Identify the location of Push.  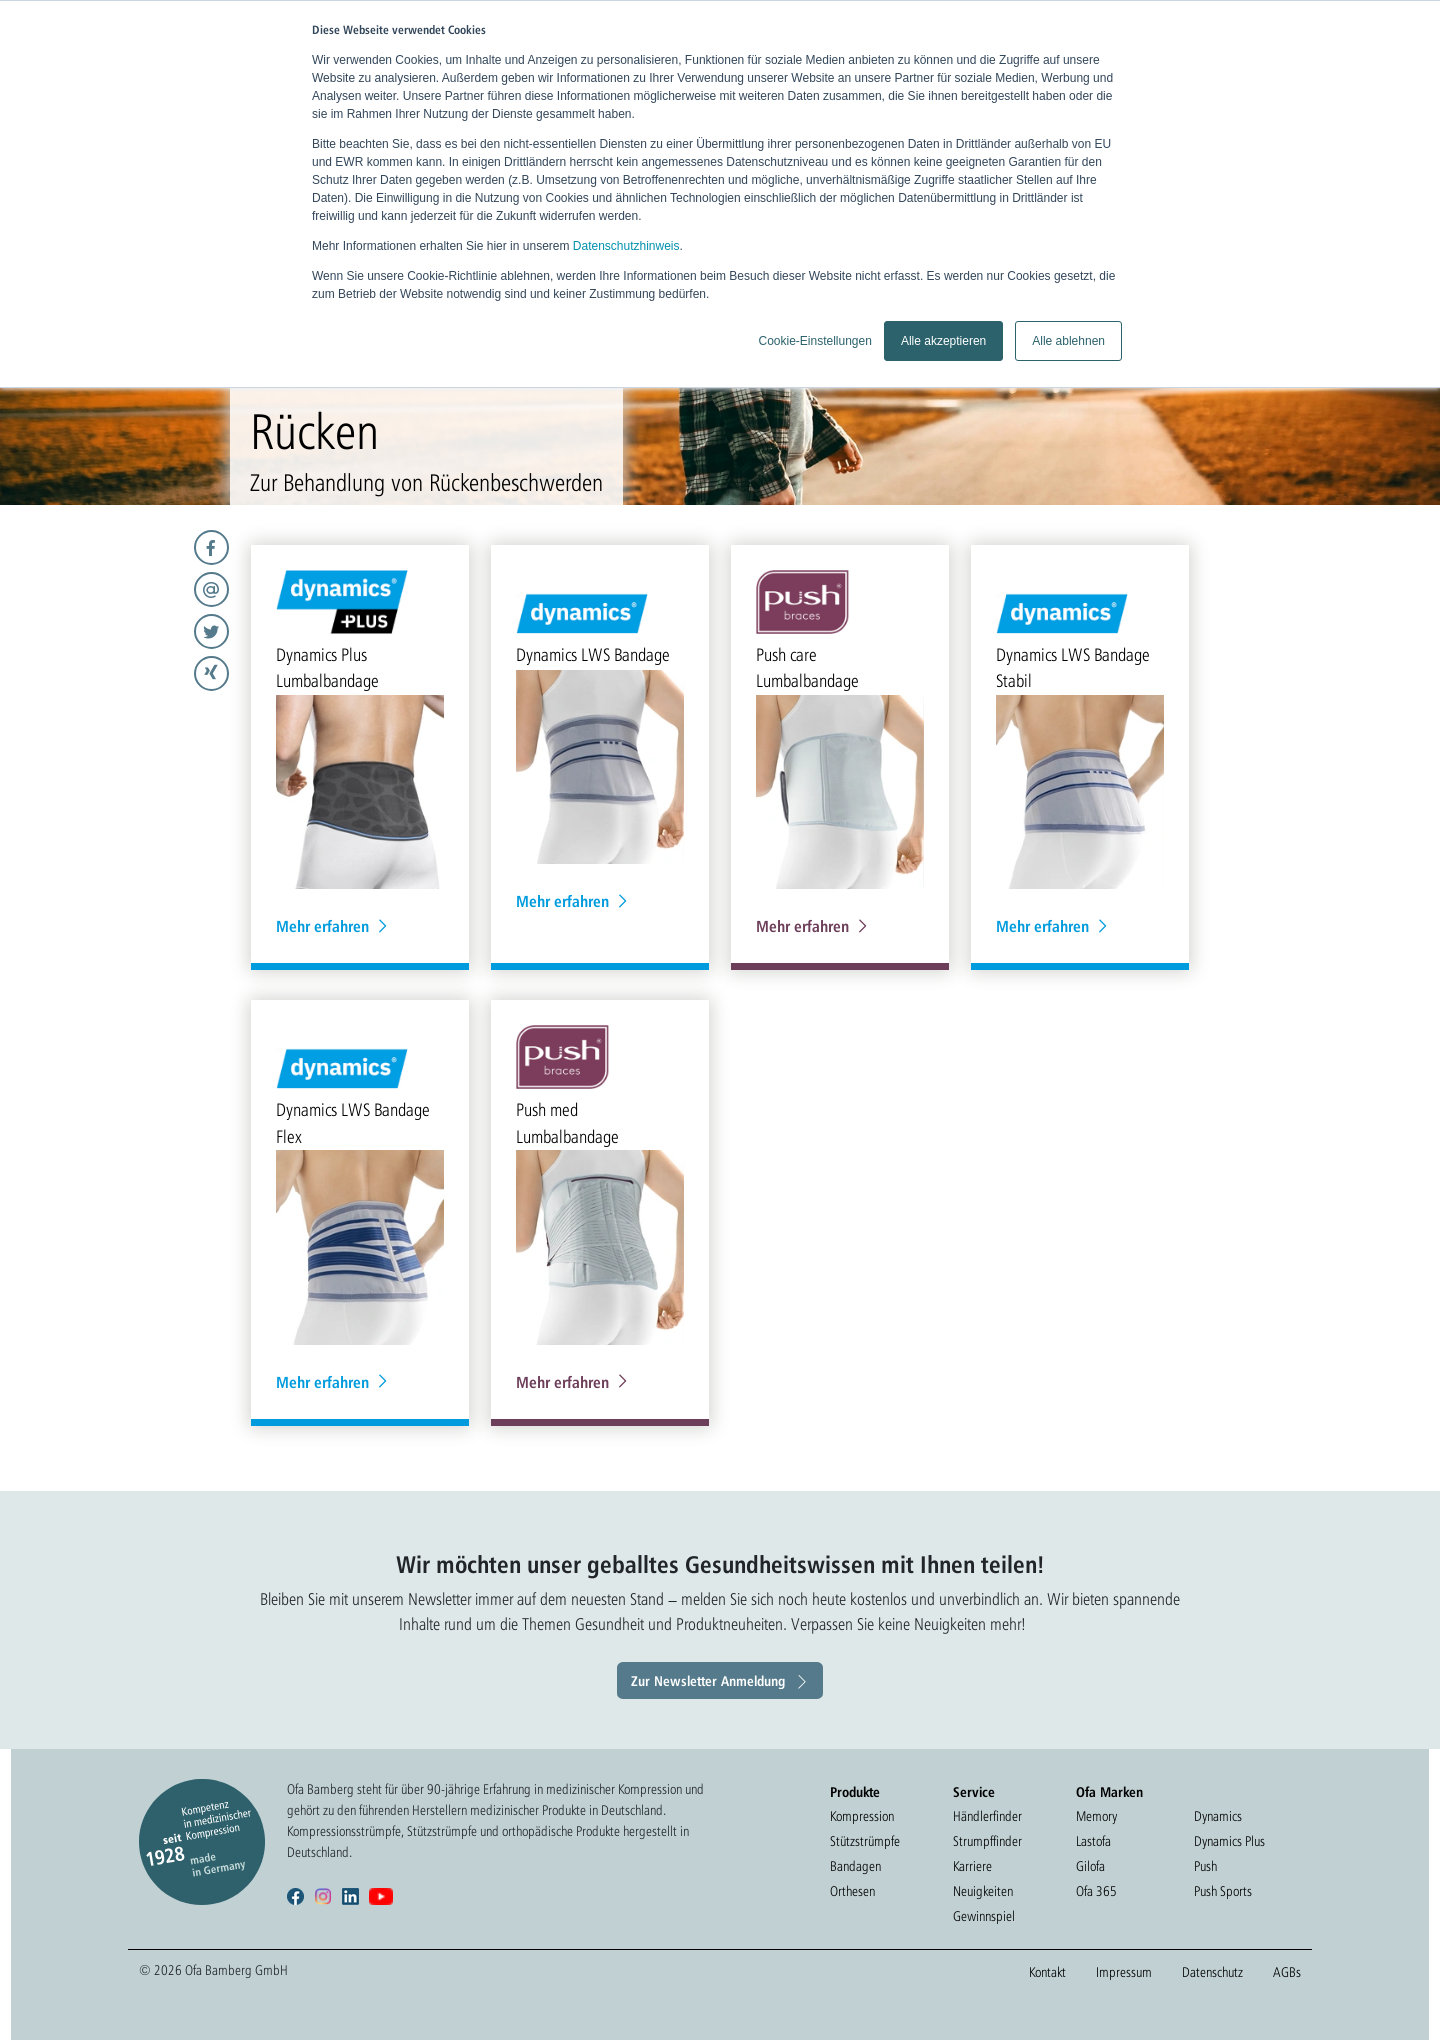
(1205, 1866).